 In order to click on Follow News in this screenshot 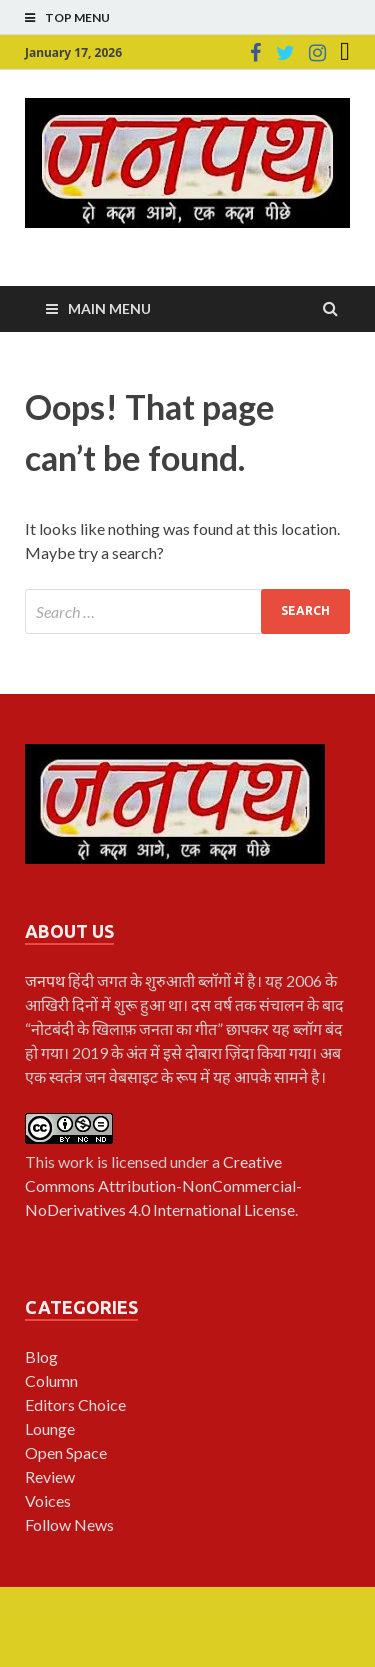, I will do `click(69, 1524)`.